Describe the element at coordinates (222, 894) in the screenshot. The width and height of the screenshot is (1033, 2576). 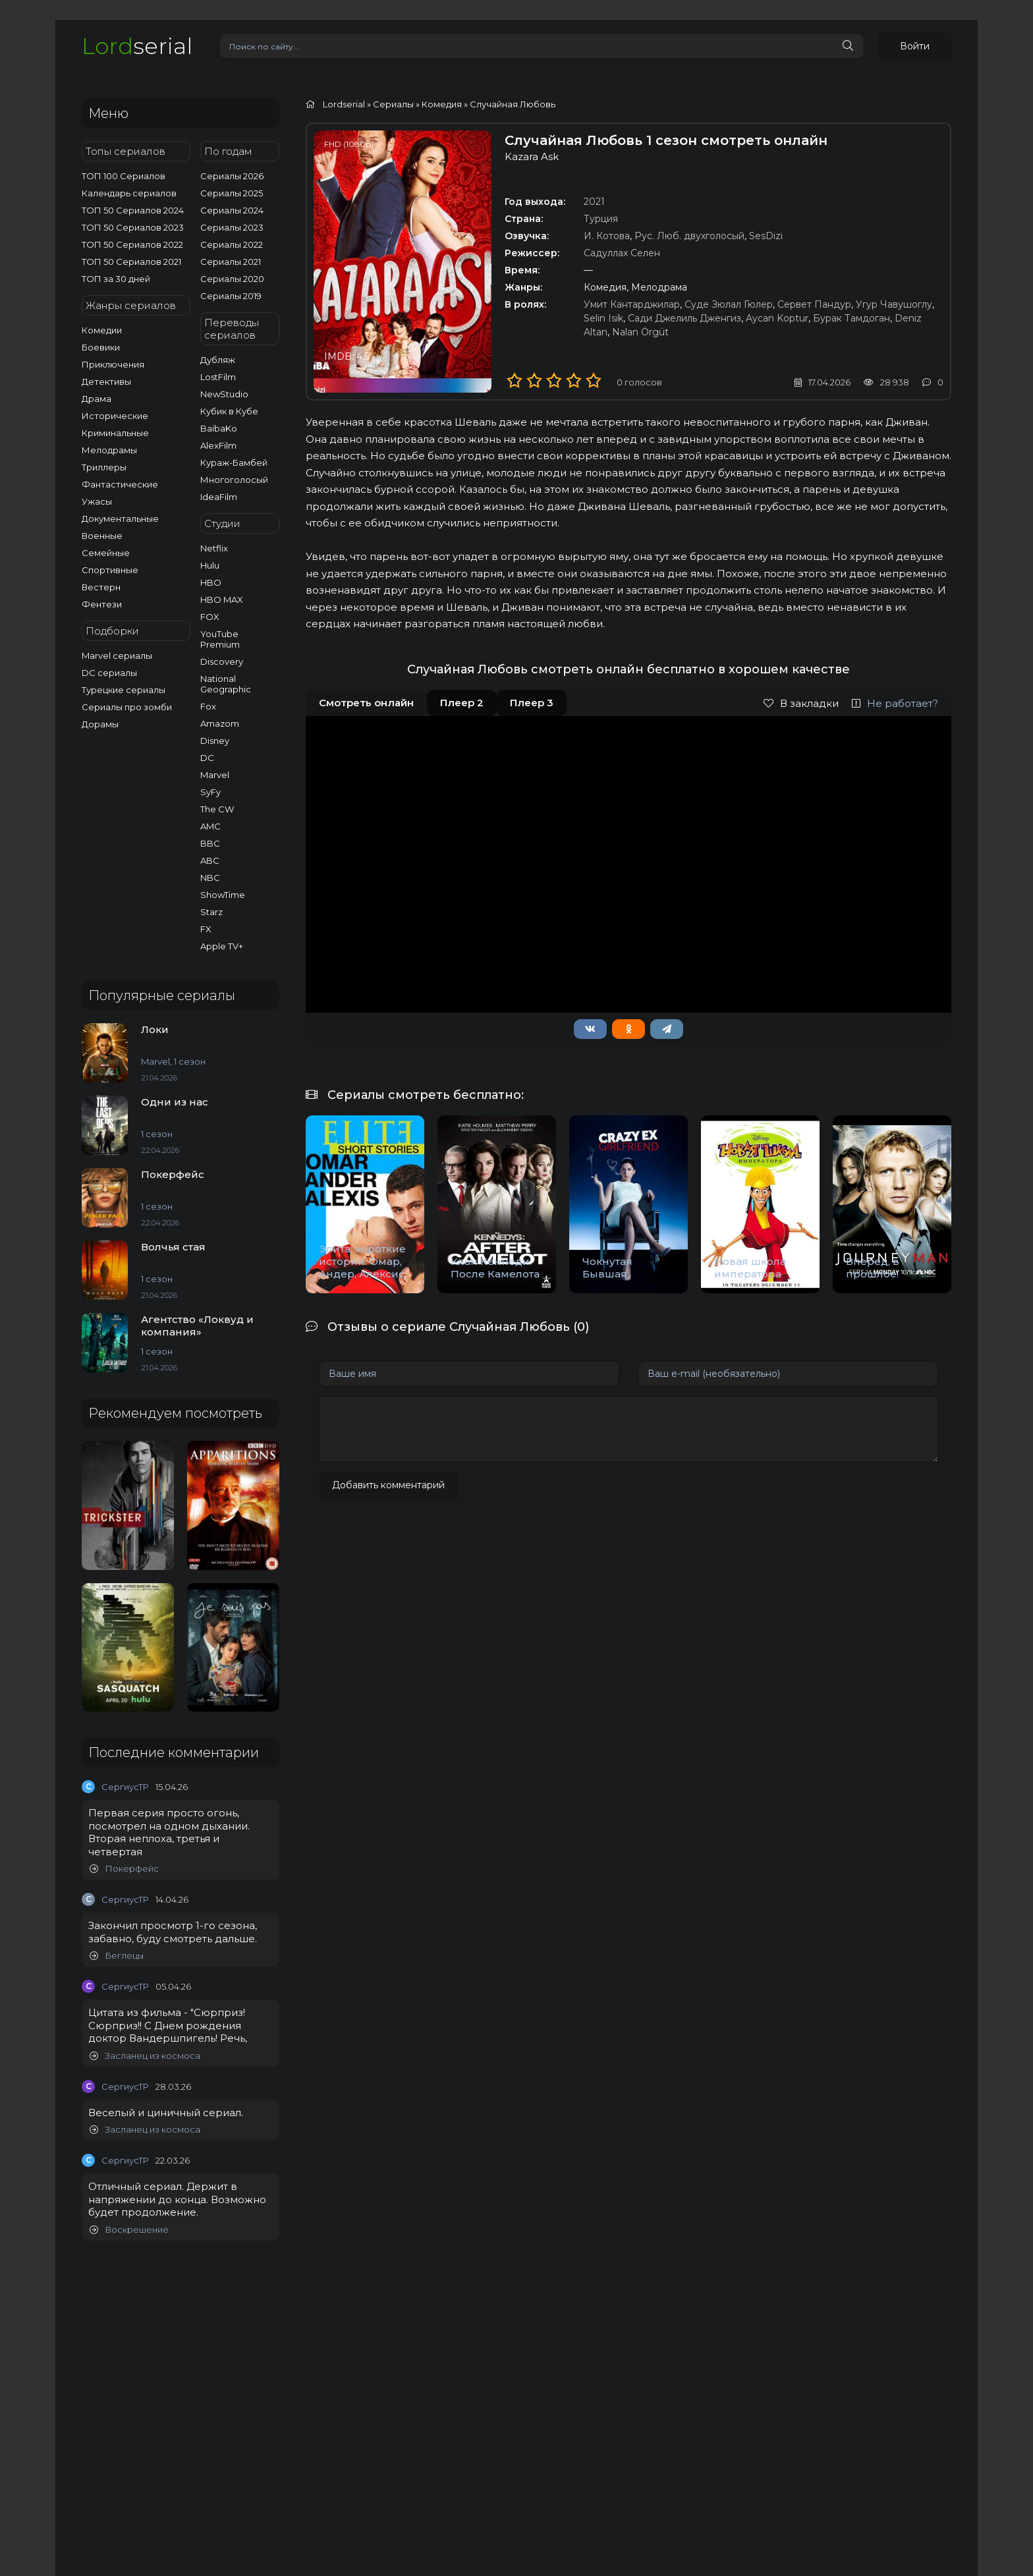
I see `ShowTime` at that location.